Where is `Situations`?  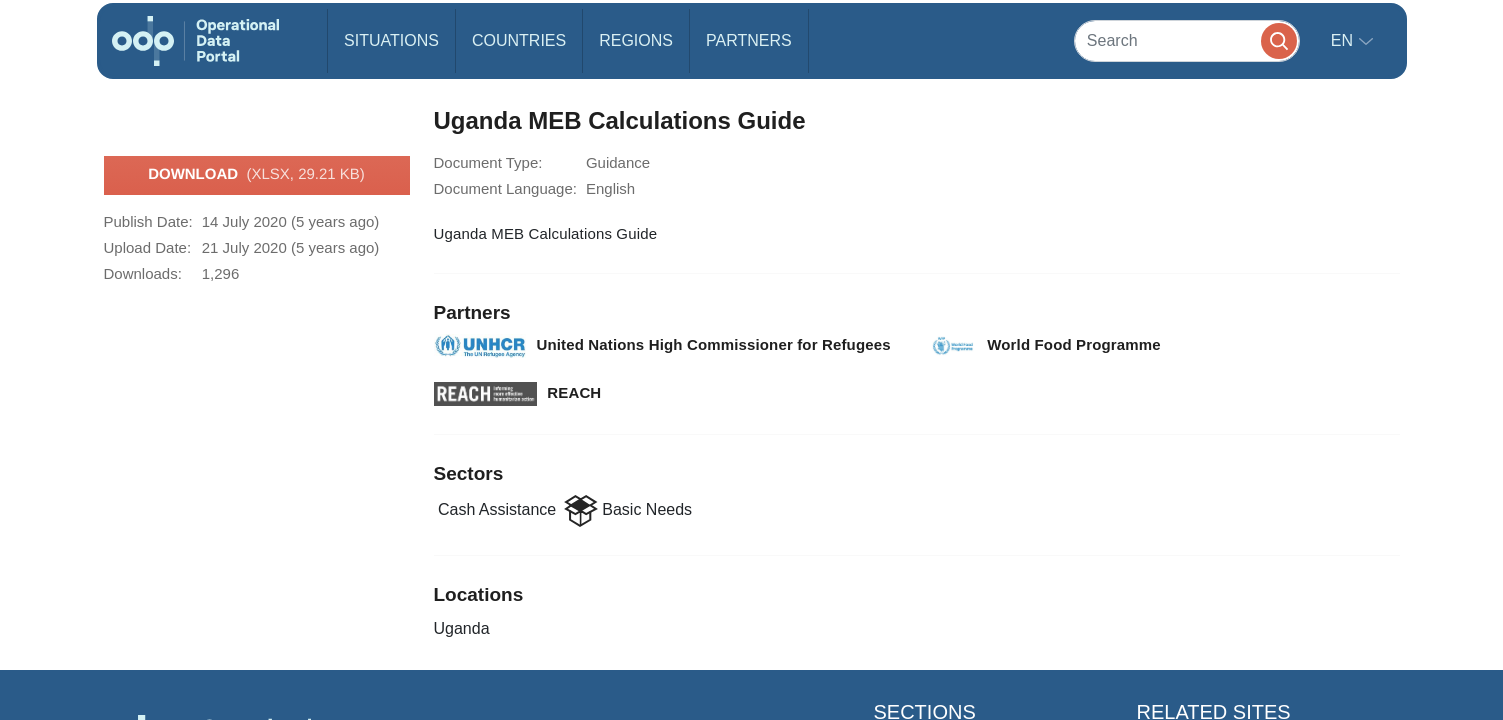
Situations is located at coordinates (391, 40).